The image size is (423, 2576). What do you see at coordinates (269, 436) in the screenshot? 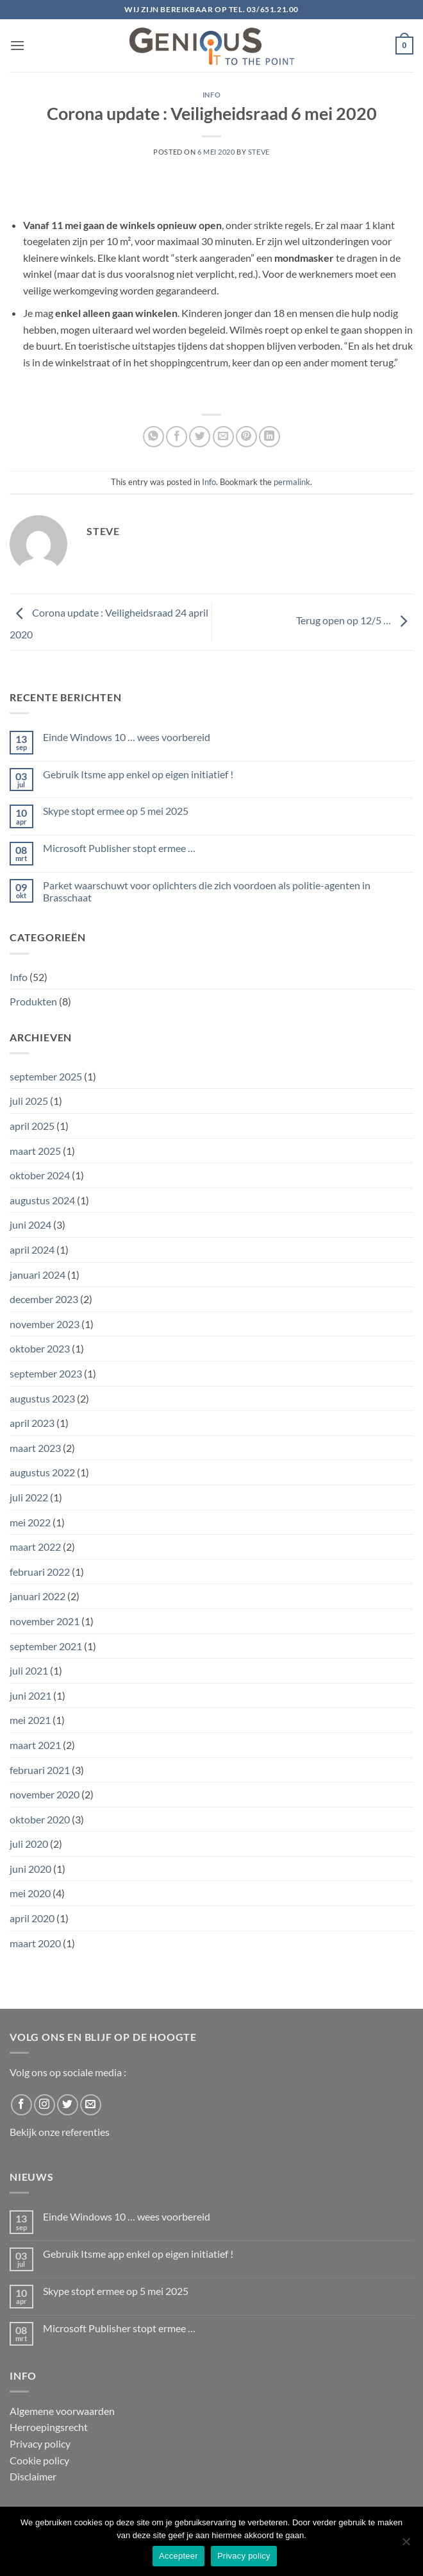
I see `[Share on LinkedIn]` at bounding box center [269, 436].